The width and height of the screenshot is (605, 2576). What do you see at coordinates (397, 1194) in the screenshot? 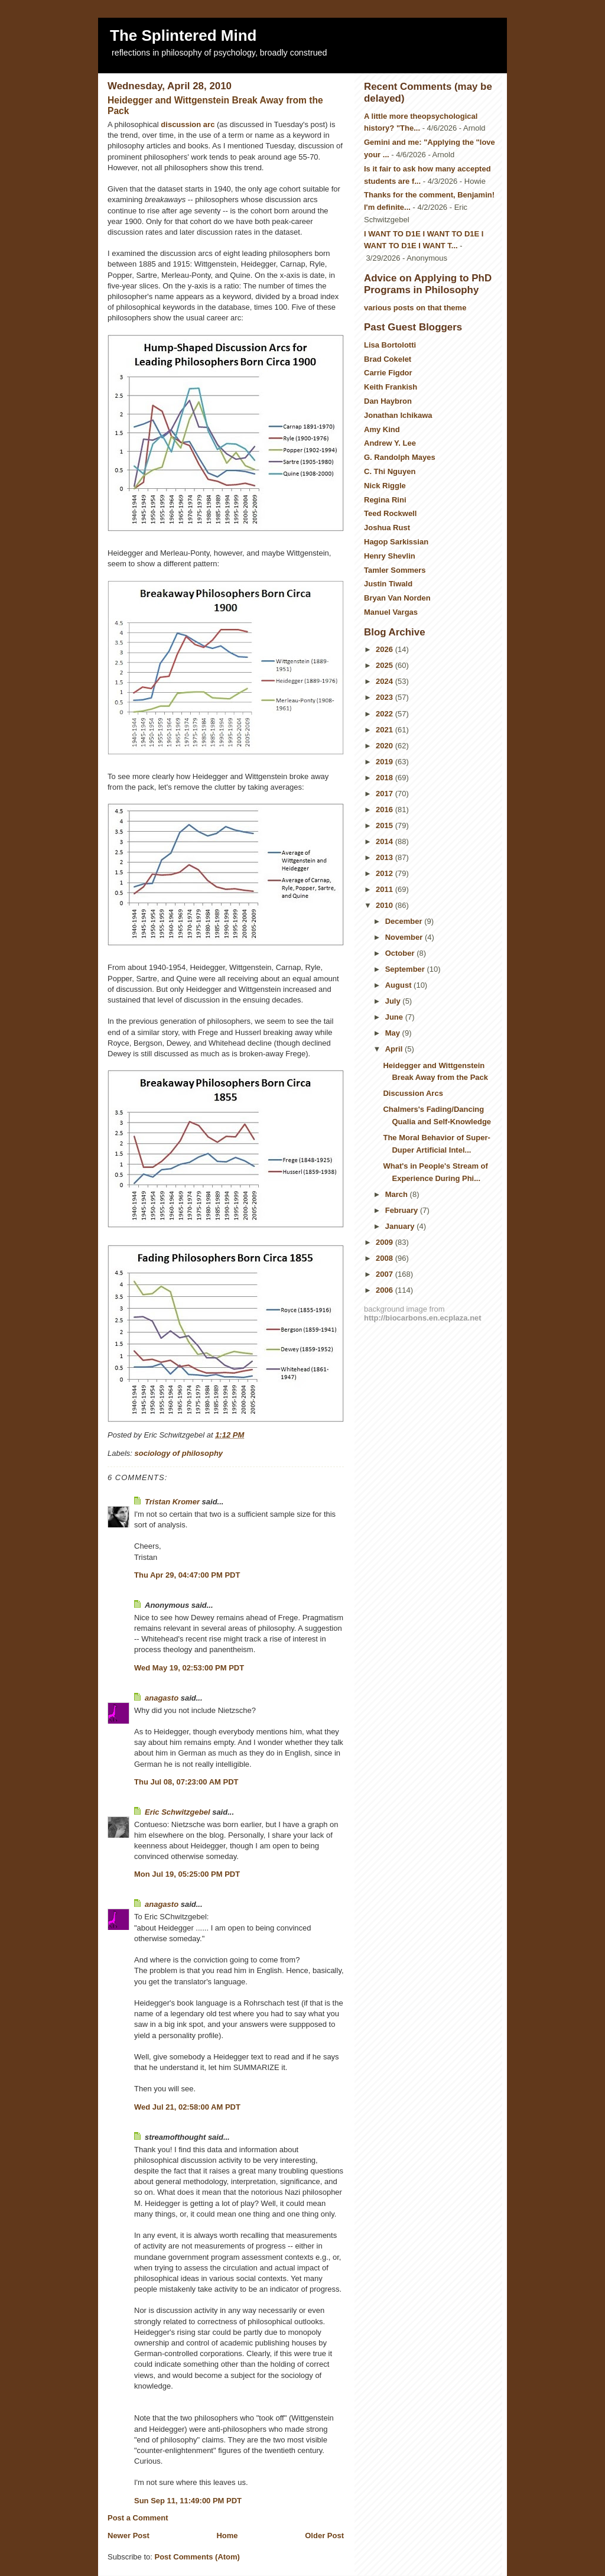
I see `March` at bounding box center [397, 1194].